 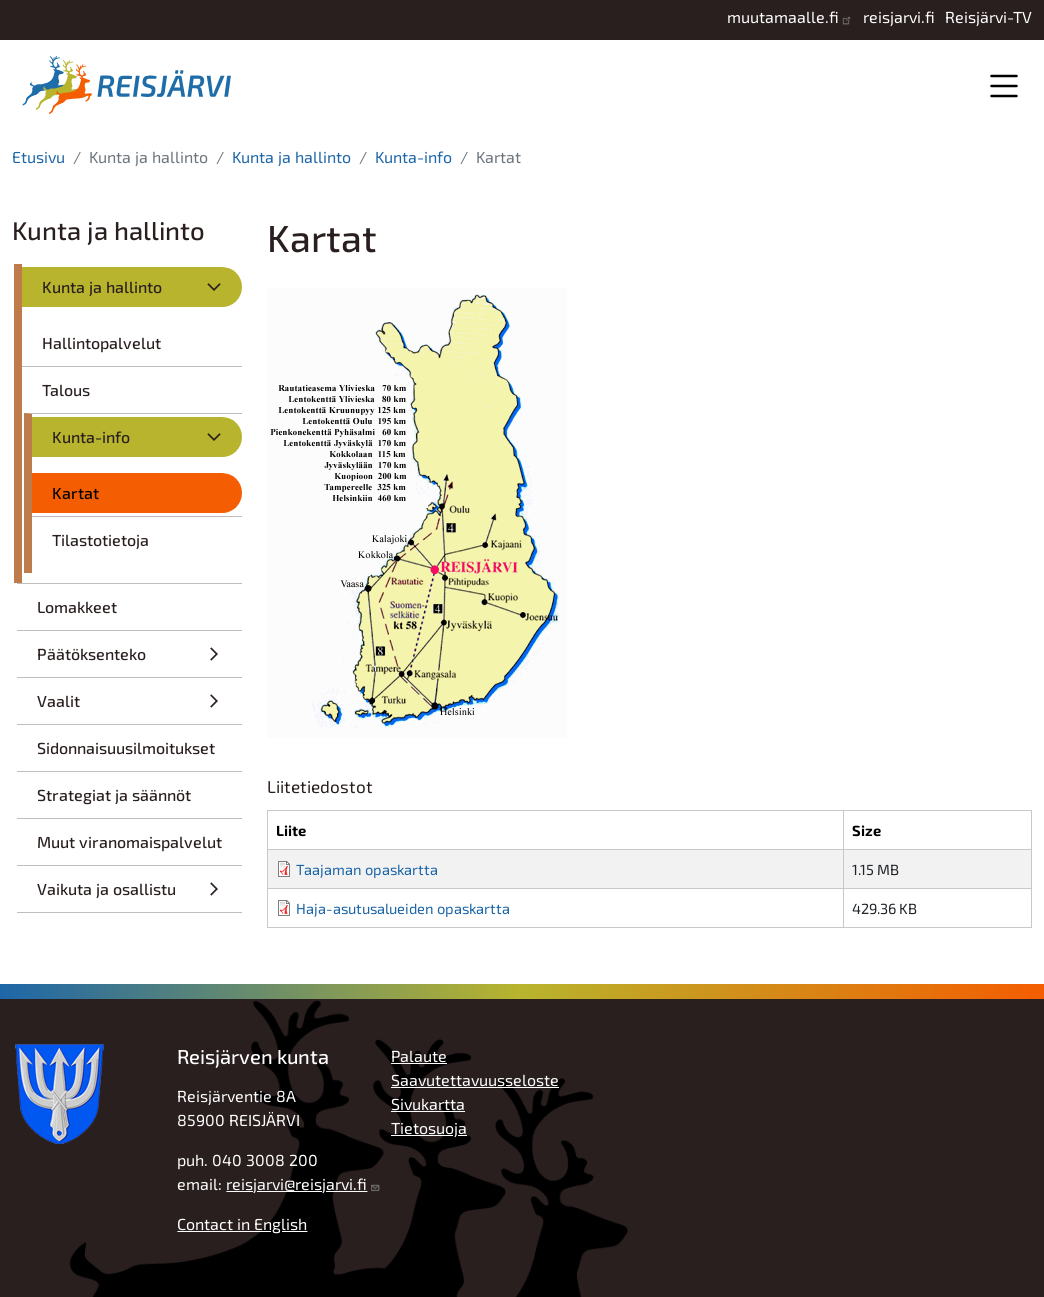 What do you see at coordinates (291, 156) in the screenshot?
I see `Kunta ja hallinto` at bounding box center [291, 156].